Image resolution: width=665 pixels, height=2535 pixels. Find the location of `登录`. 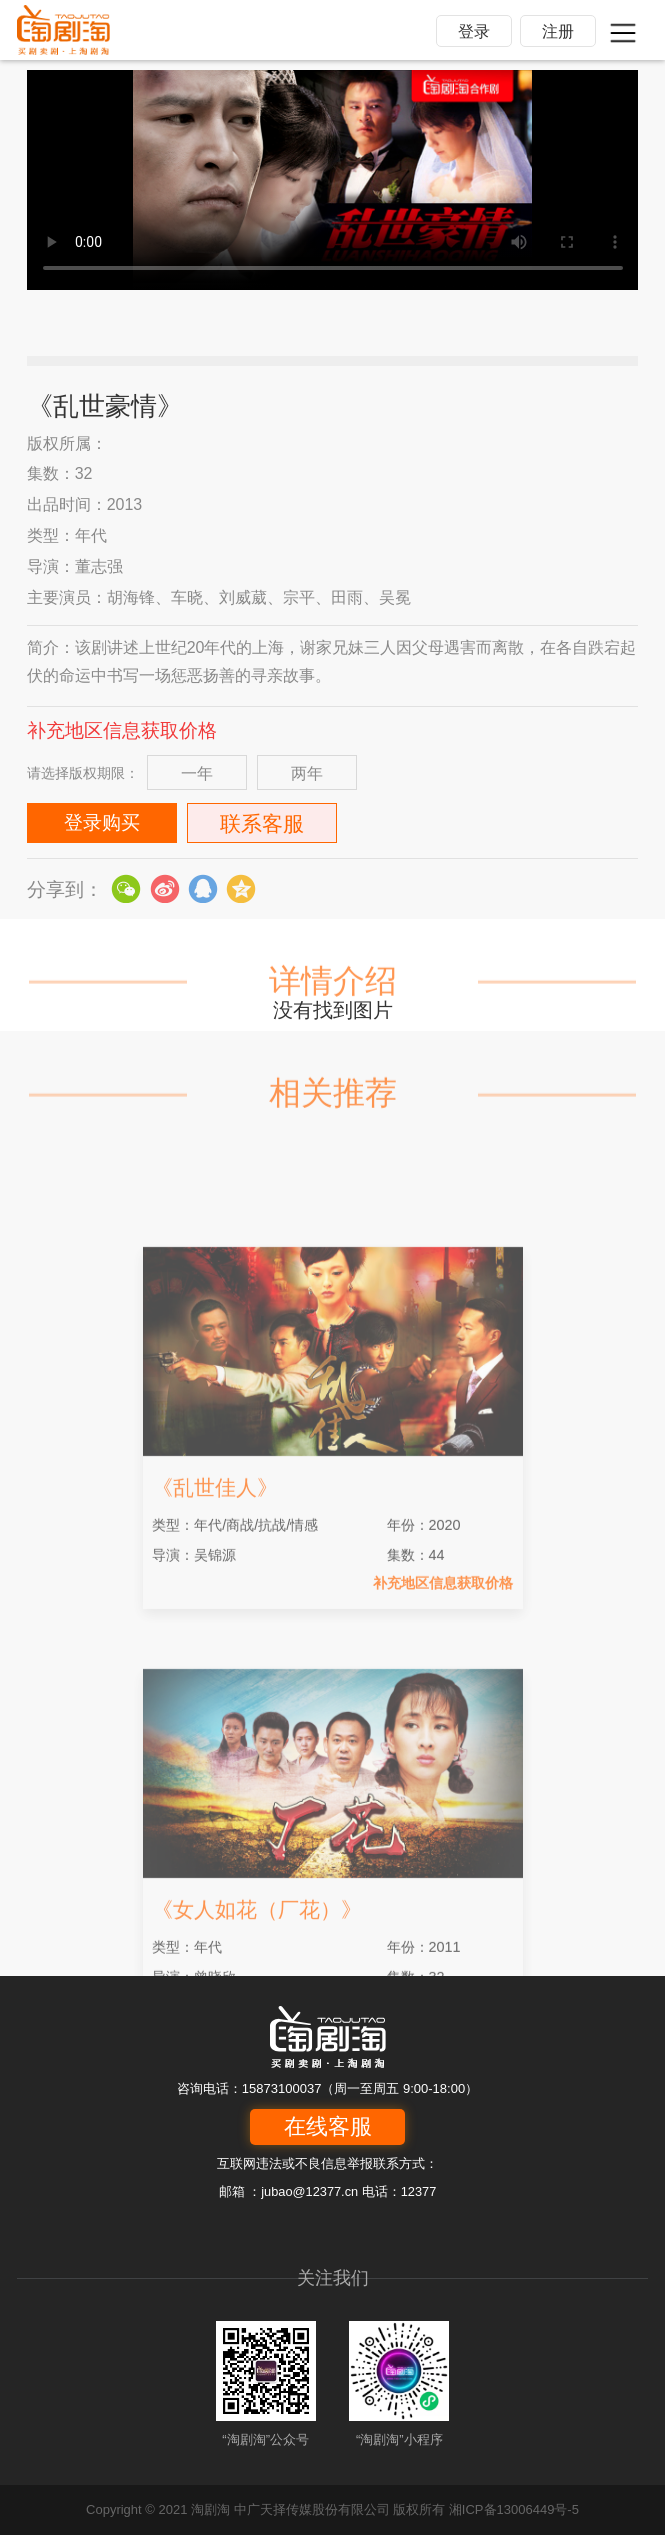

登录 is located at coordinates (474, 31).